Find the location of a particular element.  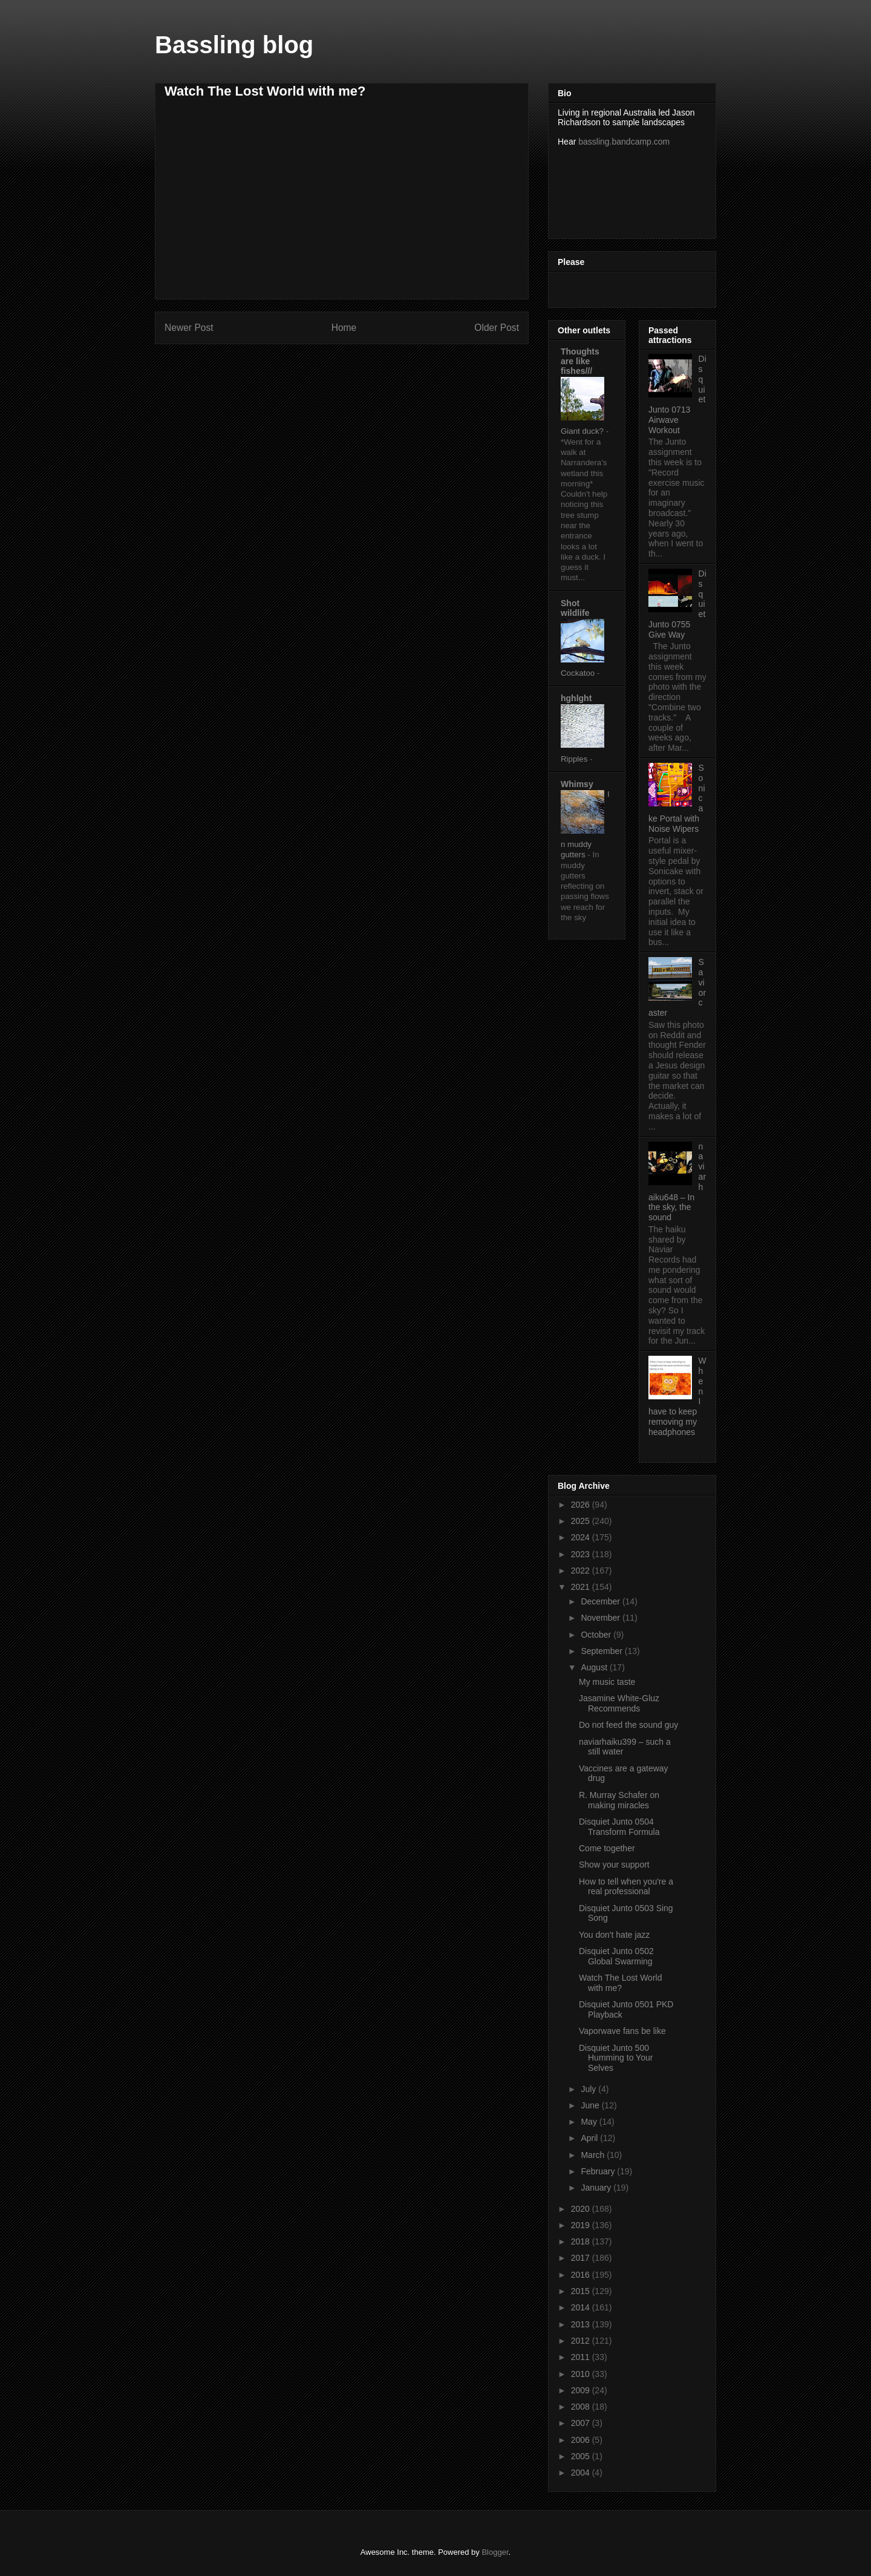

2026 is located at coordinates (581, 1504).